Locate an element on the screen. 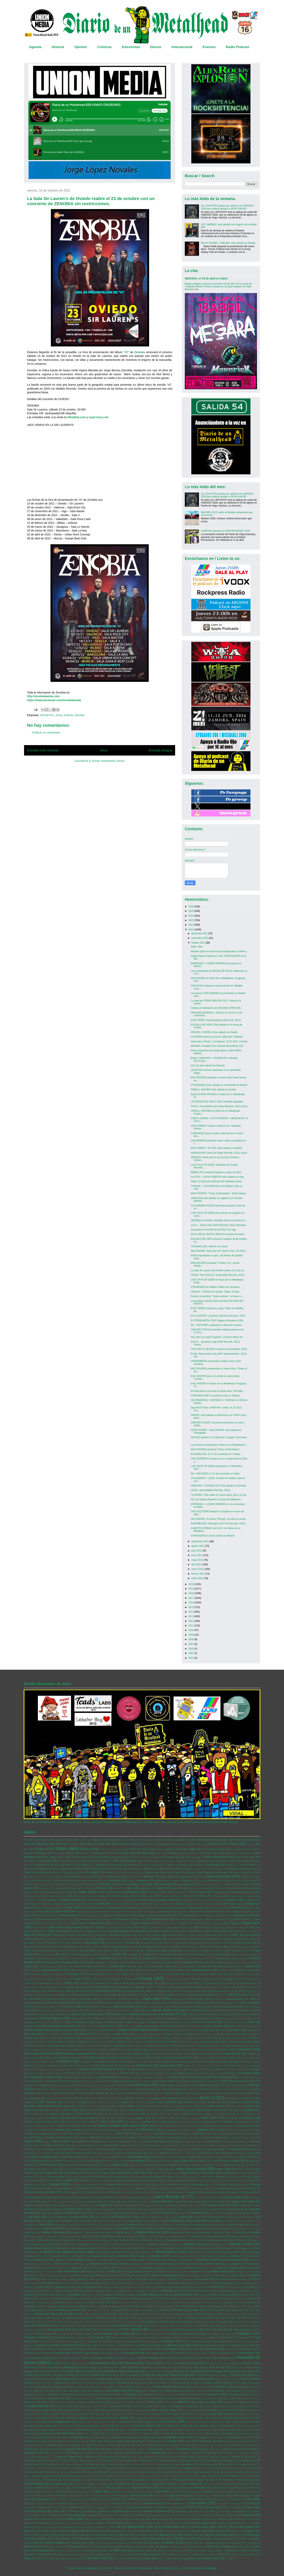 The width and height of the screenshot is (284, 2576). Lizzies is located at coordinates (136, 2217).